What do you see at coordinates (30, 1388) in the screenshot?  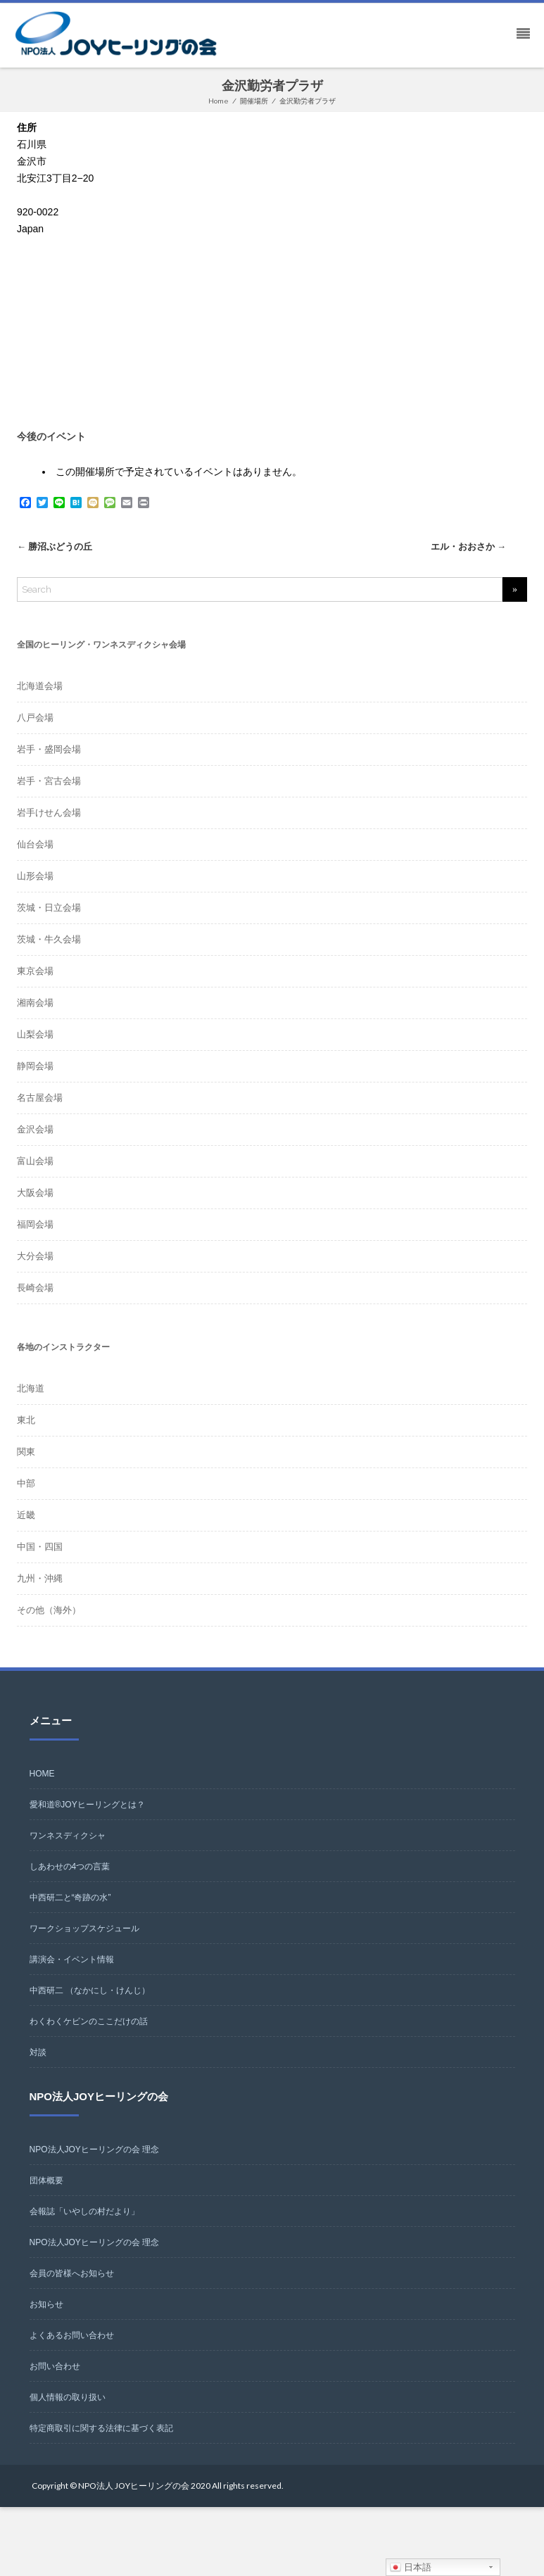 I see `北海道` at bounding box center [30, 1388].